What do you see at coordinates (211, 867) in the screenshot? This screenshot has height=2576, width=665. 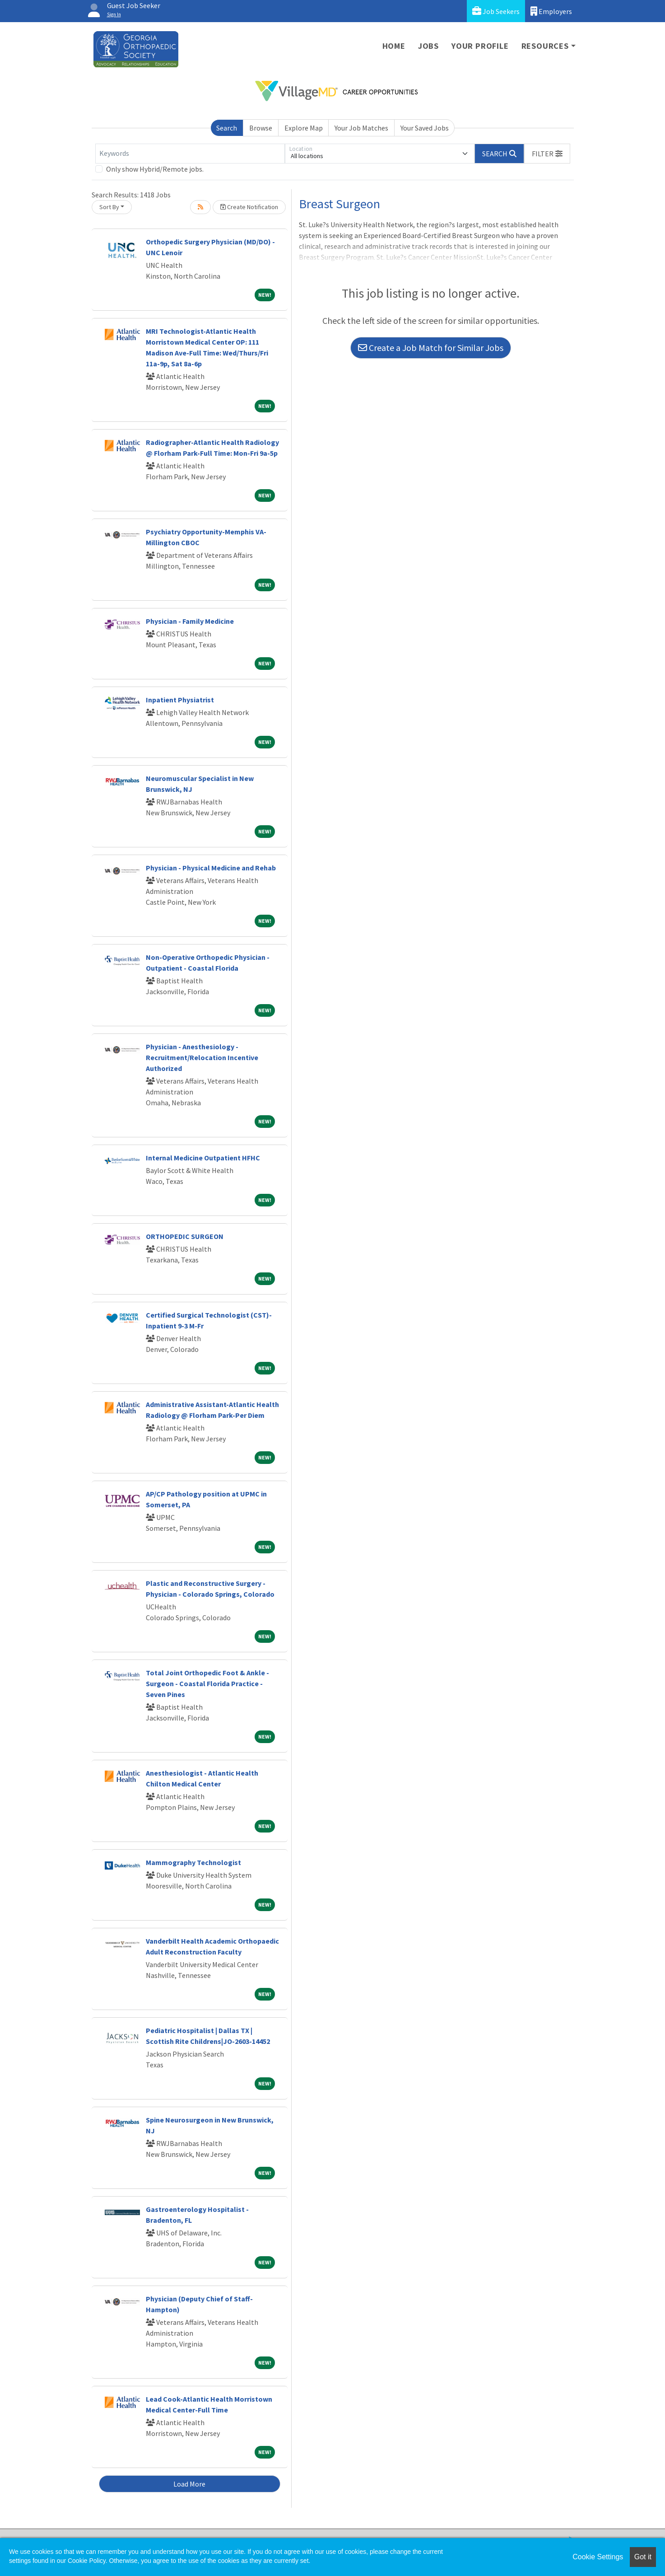 I see `Physician - Physical Medicine and Rehab` at bounding box center [211, 867].